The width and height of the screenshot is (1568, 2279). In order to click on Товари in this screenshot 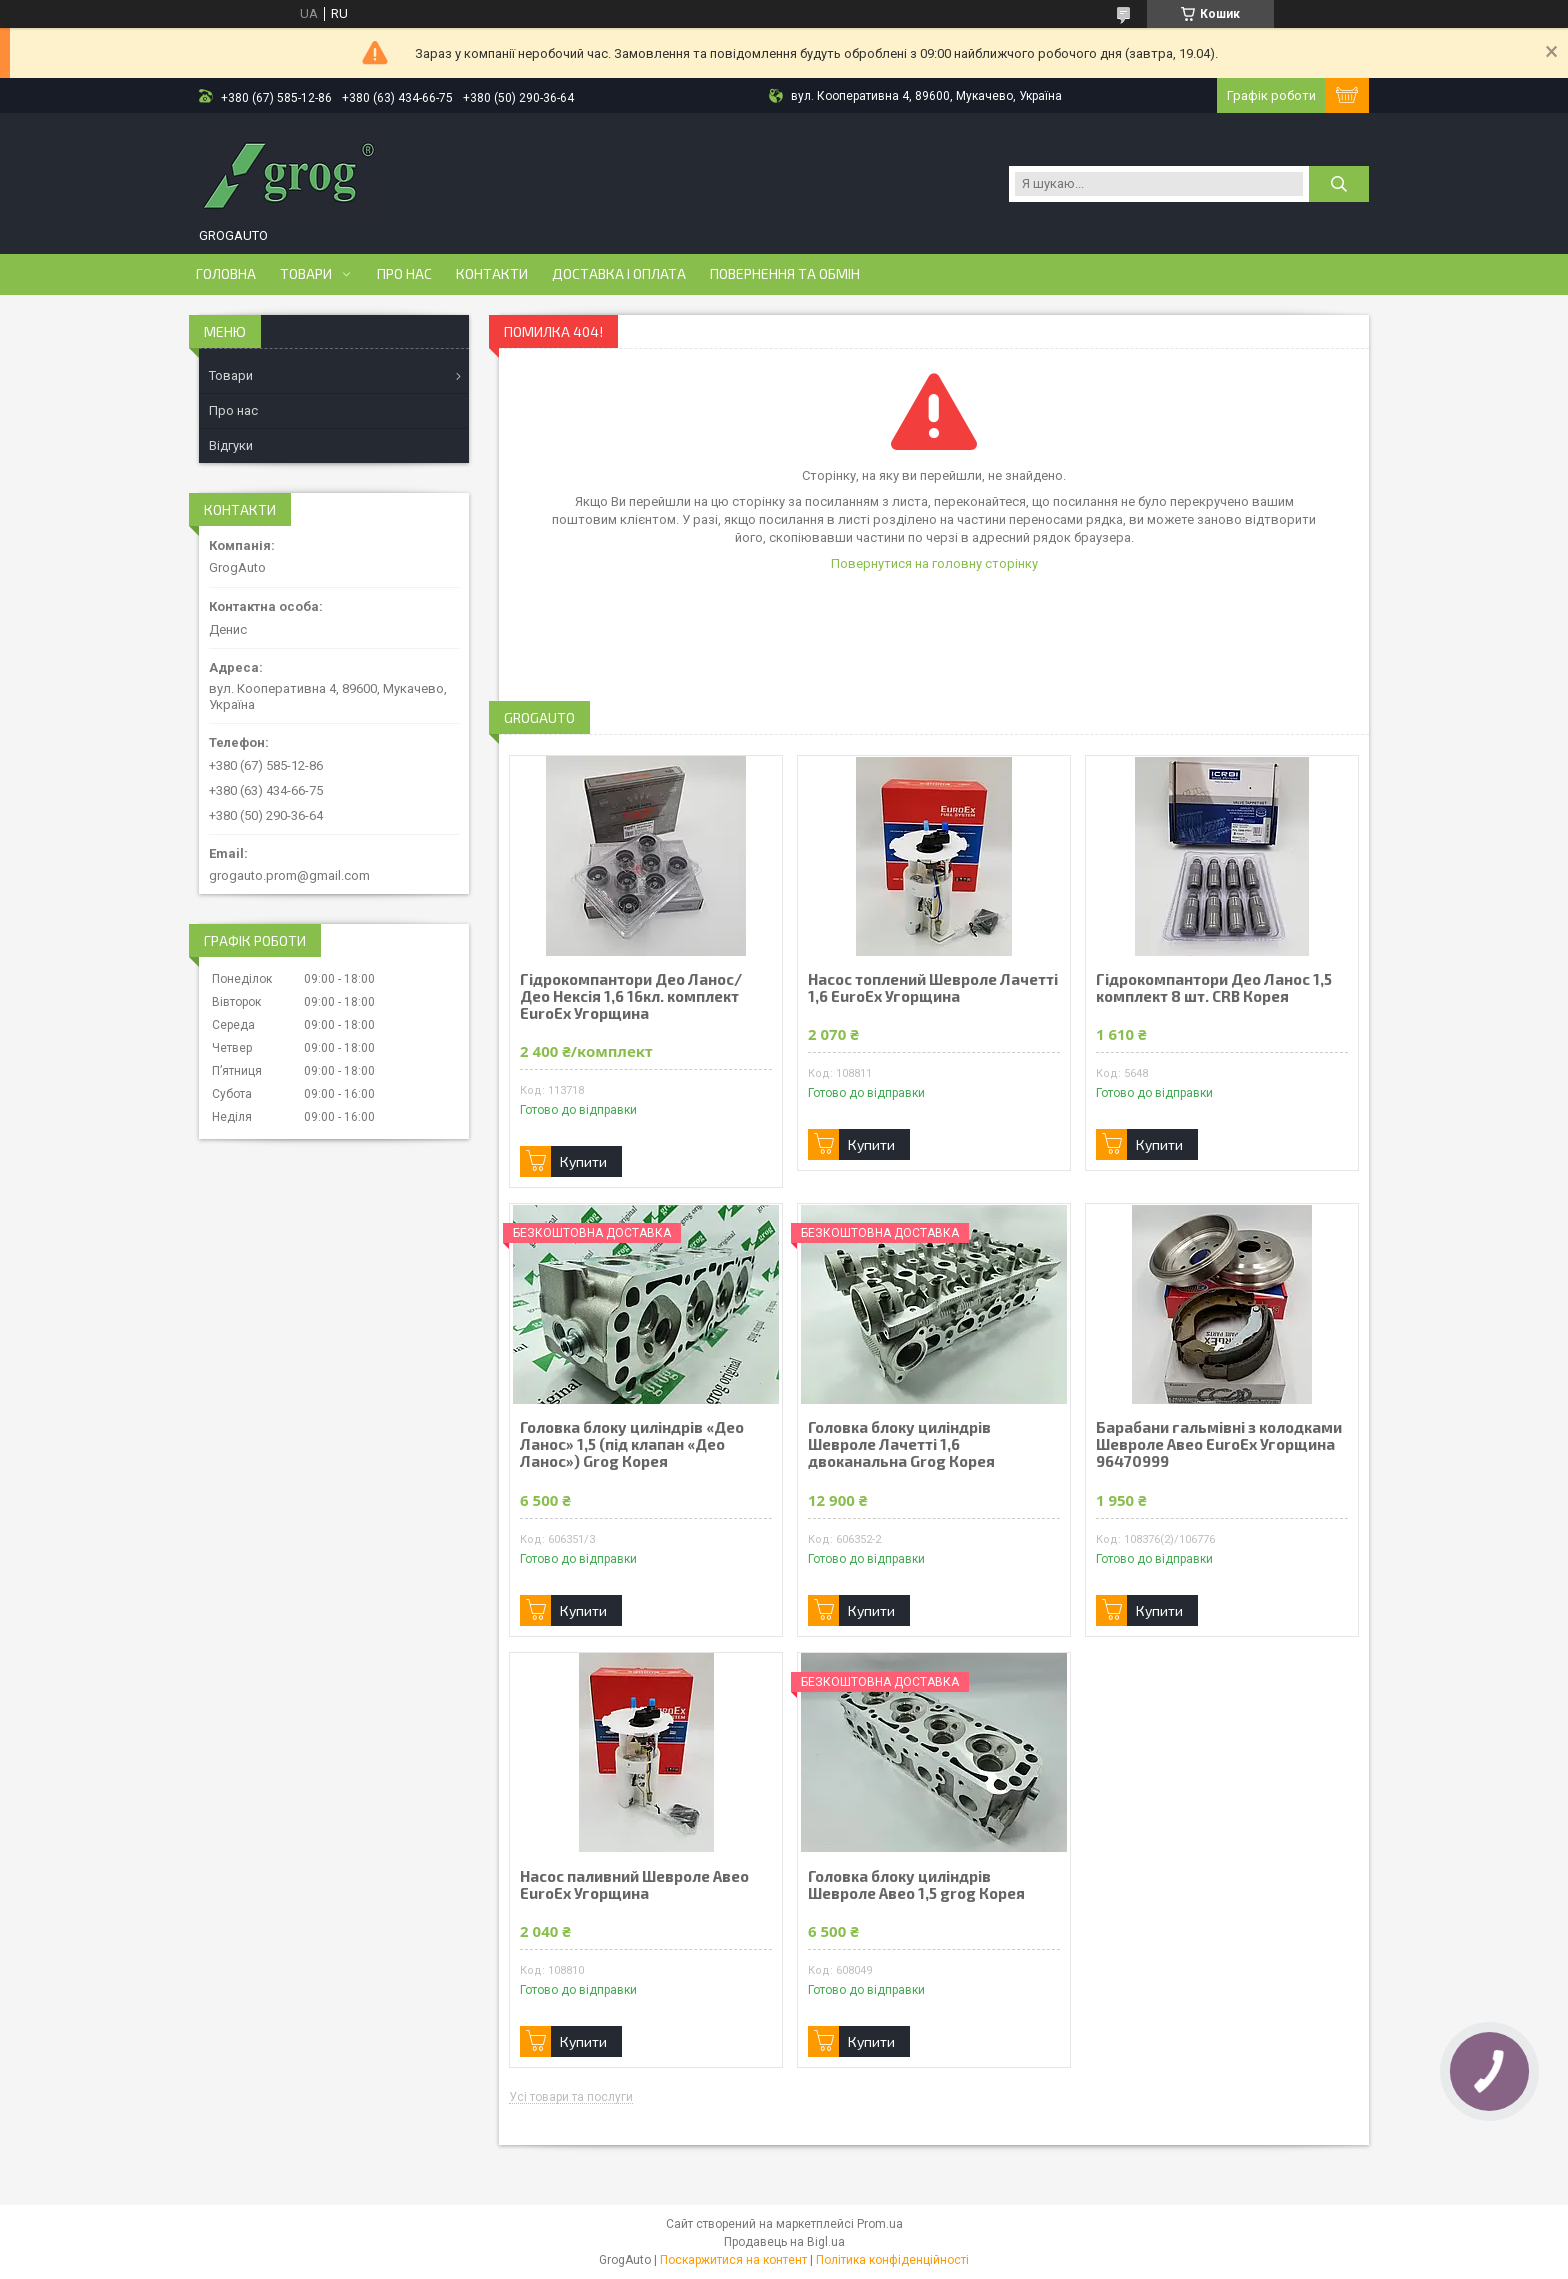, I will do `click(306, 274)`.